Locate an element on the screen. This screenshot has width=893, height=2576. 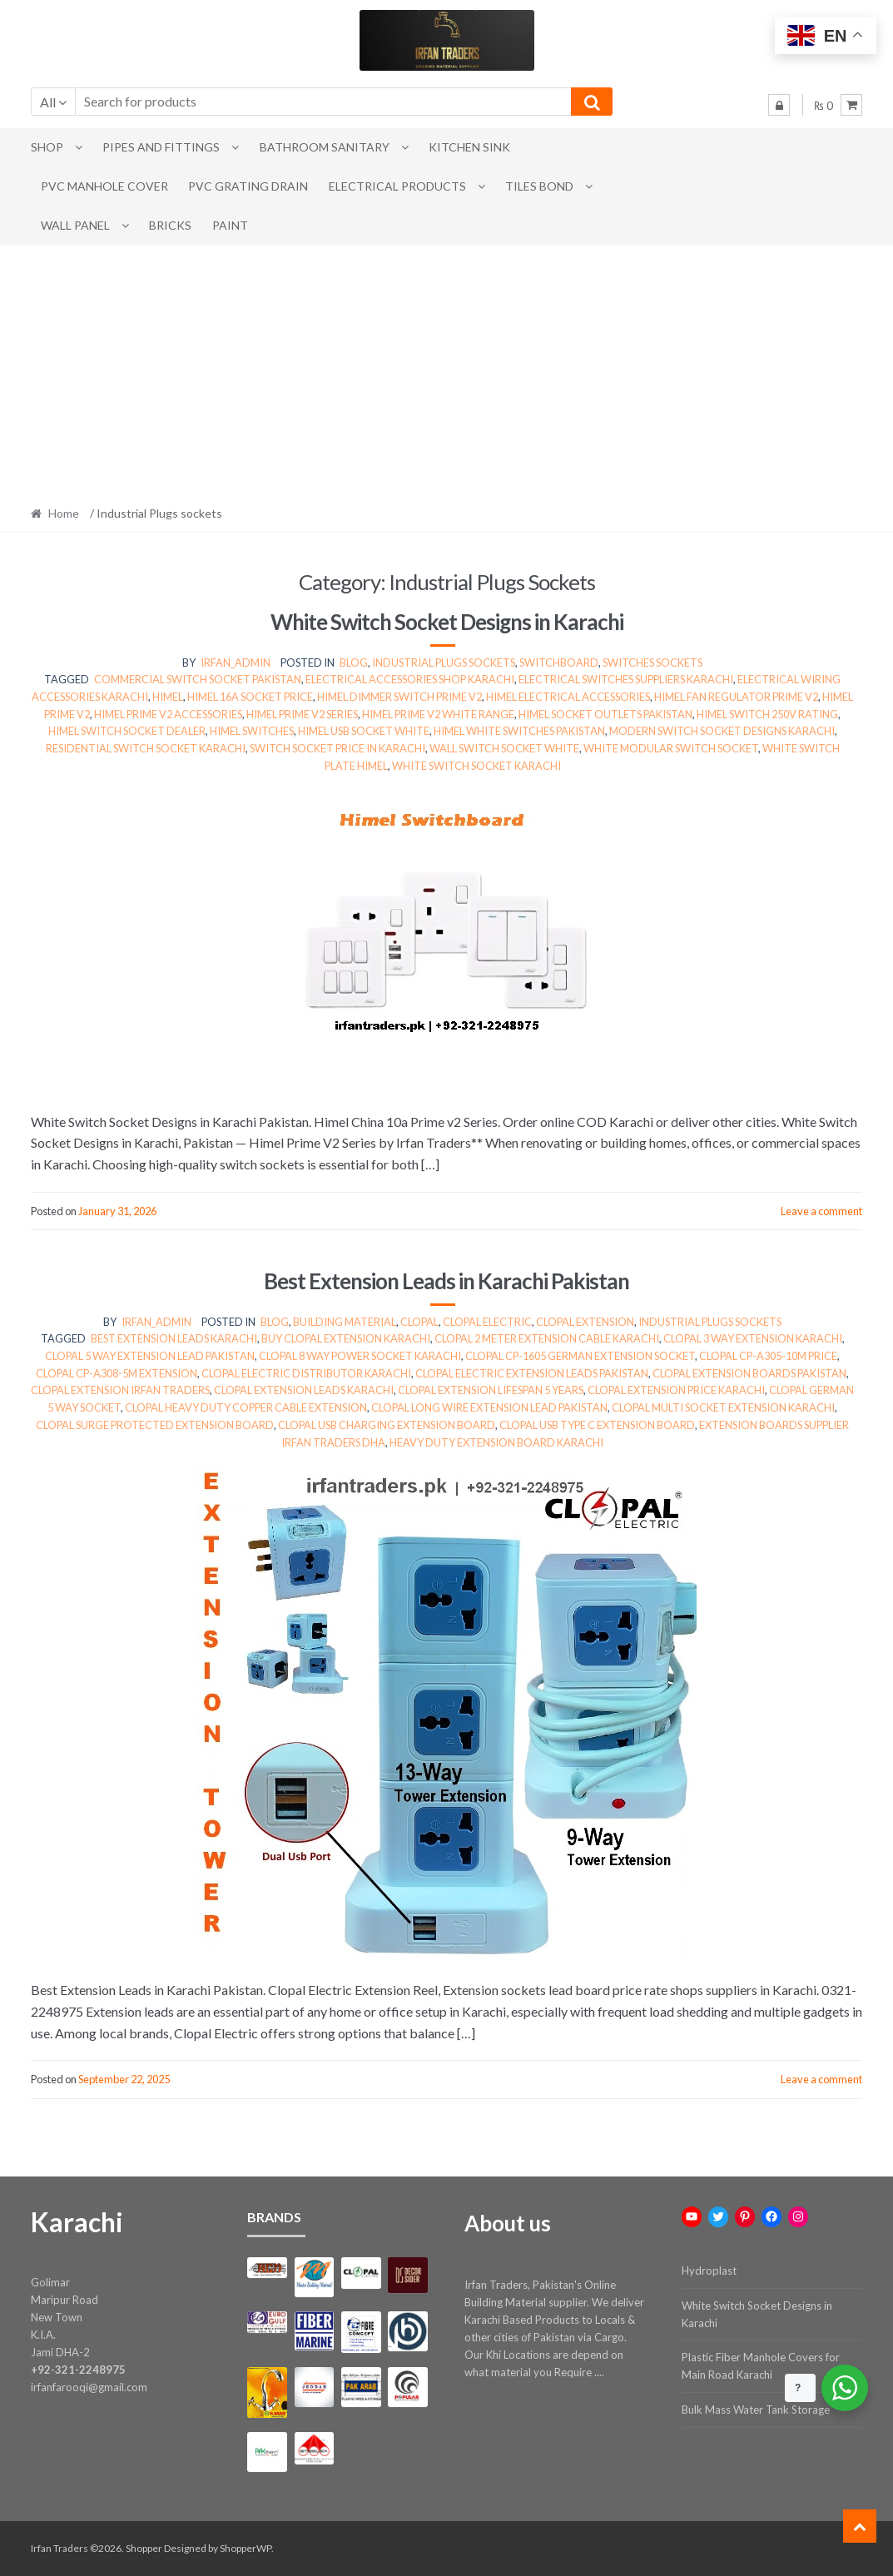
white switch socket karachi is located at coordinates (476, 765).